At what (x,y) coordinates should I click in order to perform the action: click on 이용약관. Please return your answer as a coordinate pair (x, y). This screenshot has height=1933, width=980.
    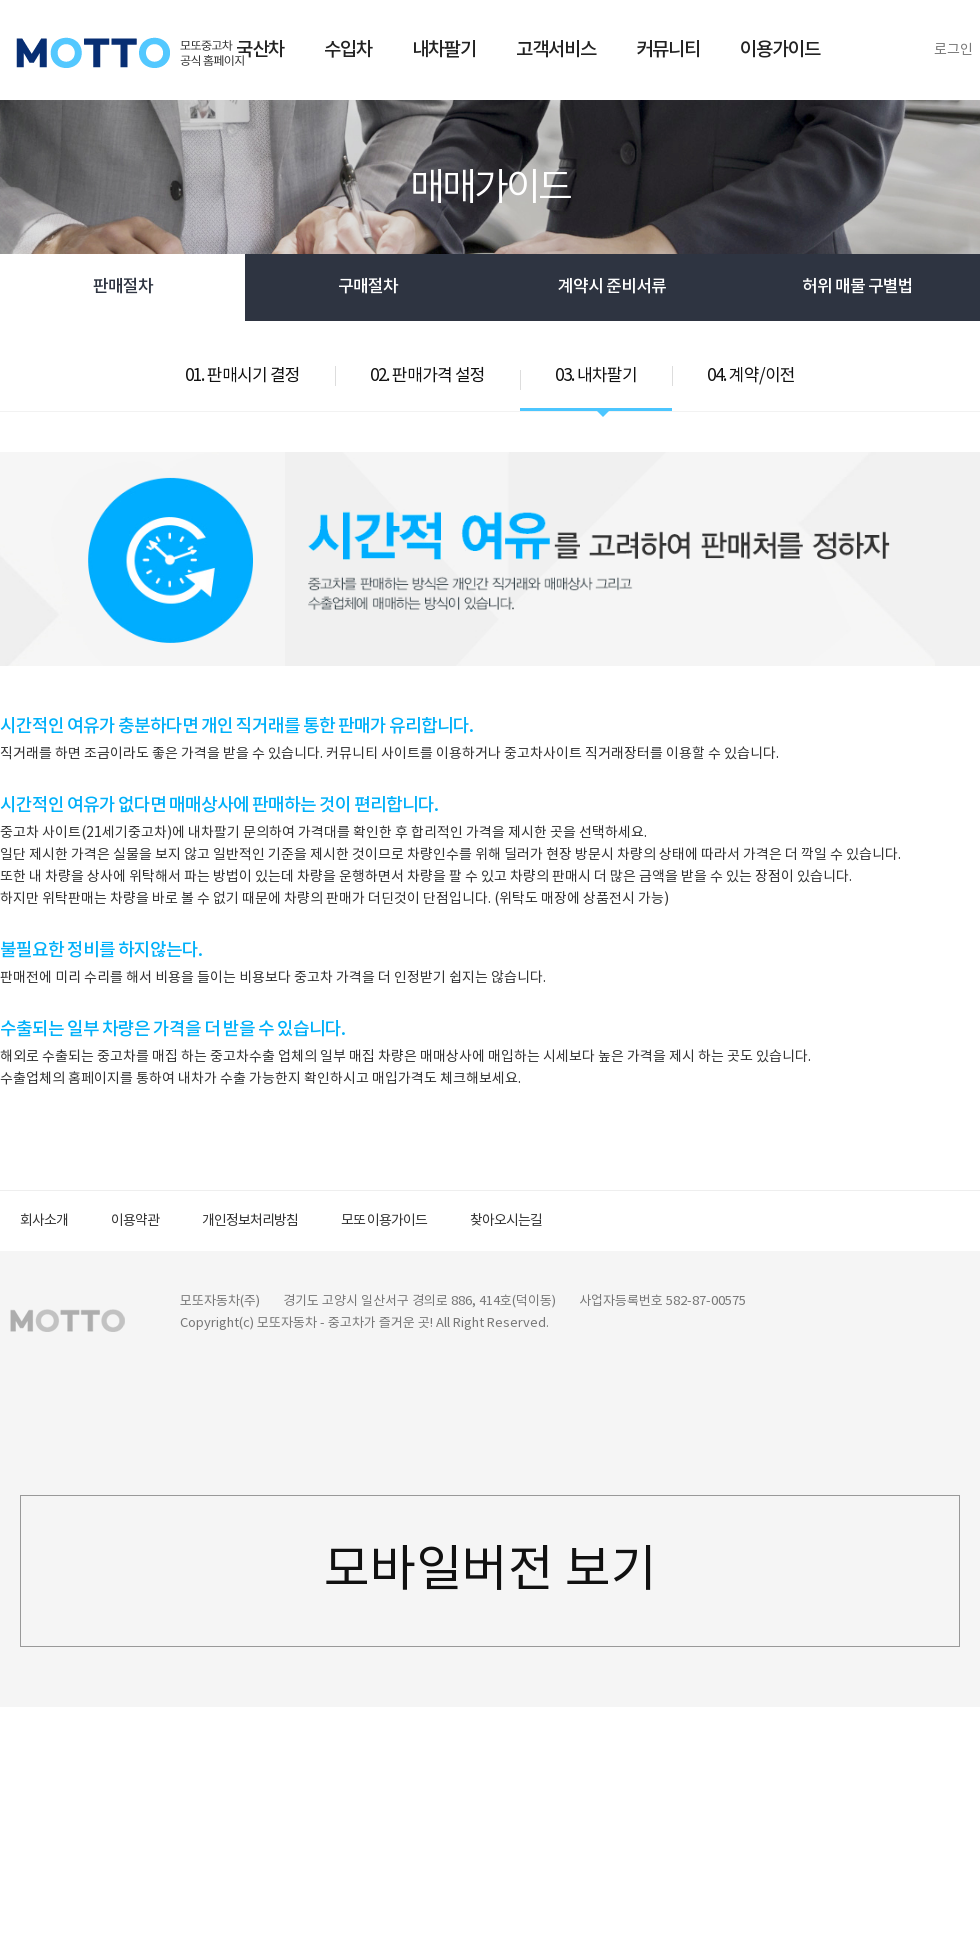
    Looking at the image, I should click on (135, 1221).